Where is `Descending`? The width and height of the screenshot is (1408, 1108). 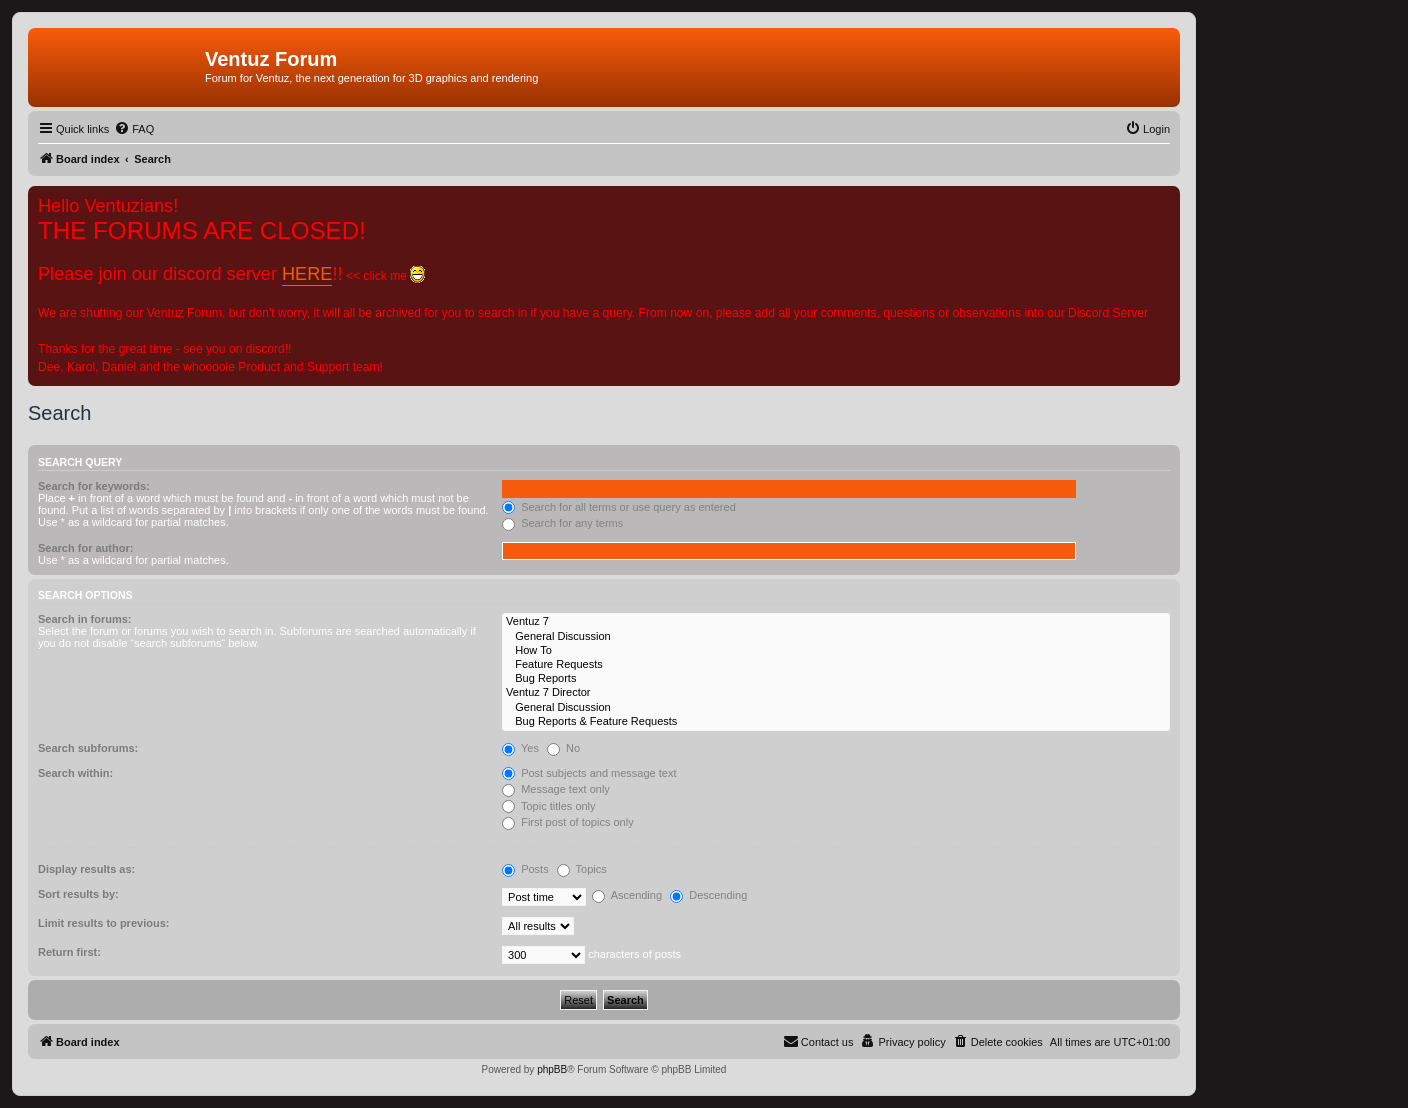 Descending is located at coordinates (708, 895).